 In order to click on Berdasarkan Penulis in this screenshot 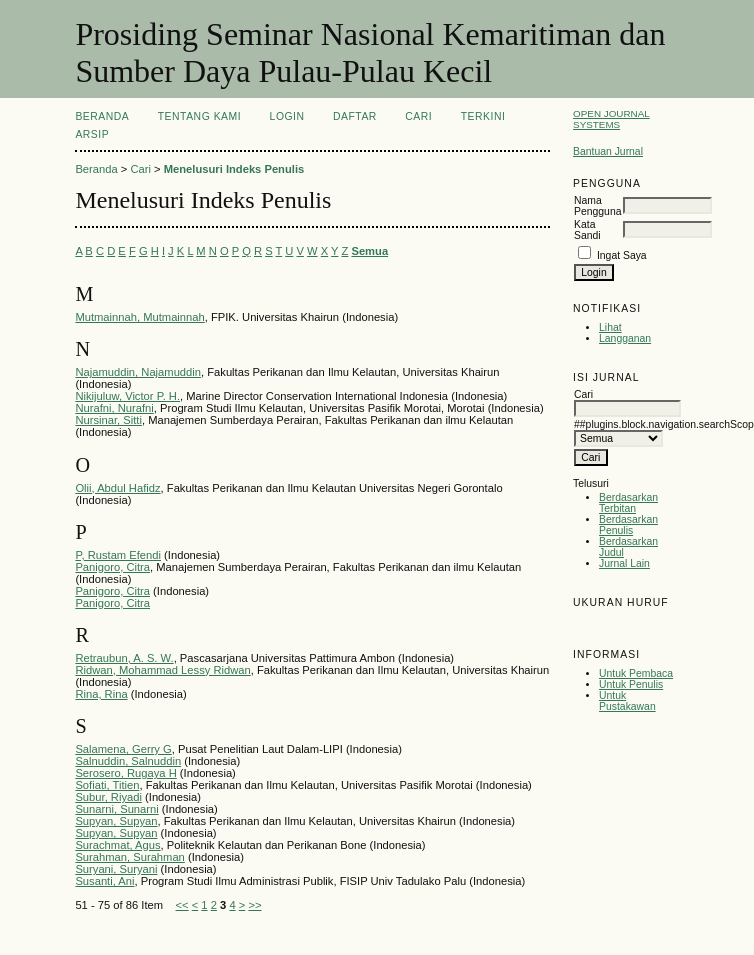, I will do `click(628, 525)`.